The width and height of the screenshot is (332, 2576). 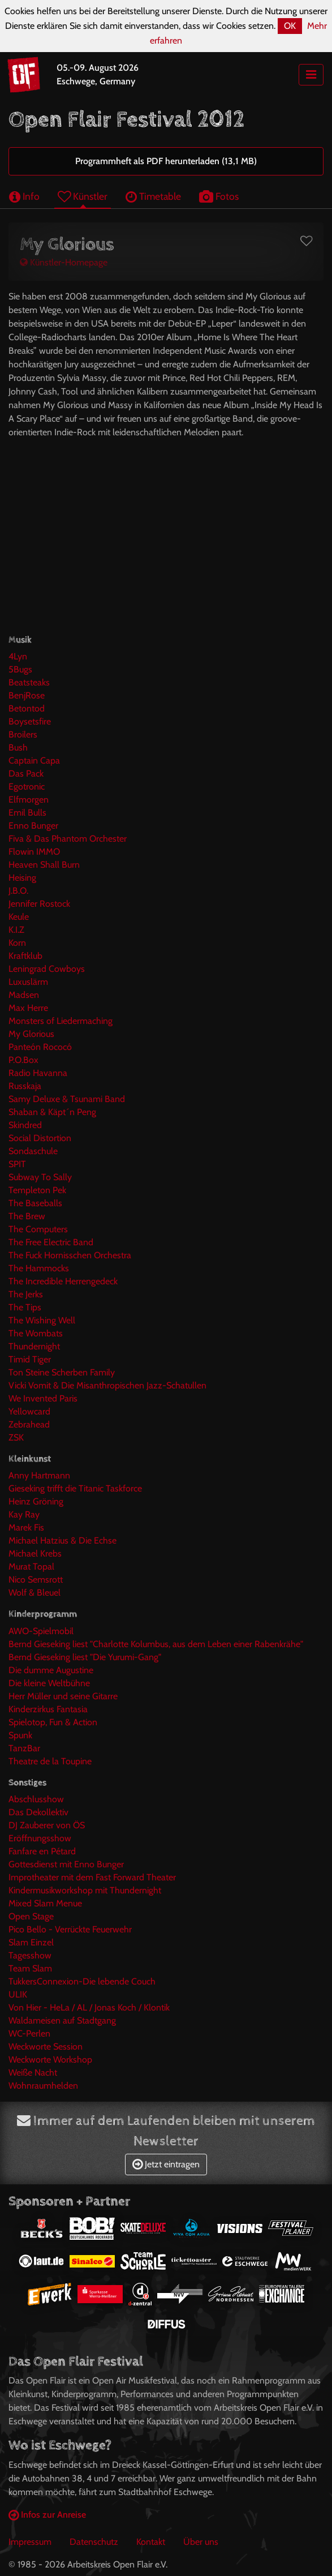 I want to click on Madsen, so click(x=23, y=994).